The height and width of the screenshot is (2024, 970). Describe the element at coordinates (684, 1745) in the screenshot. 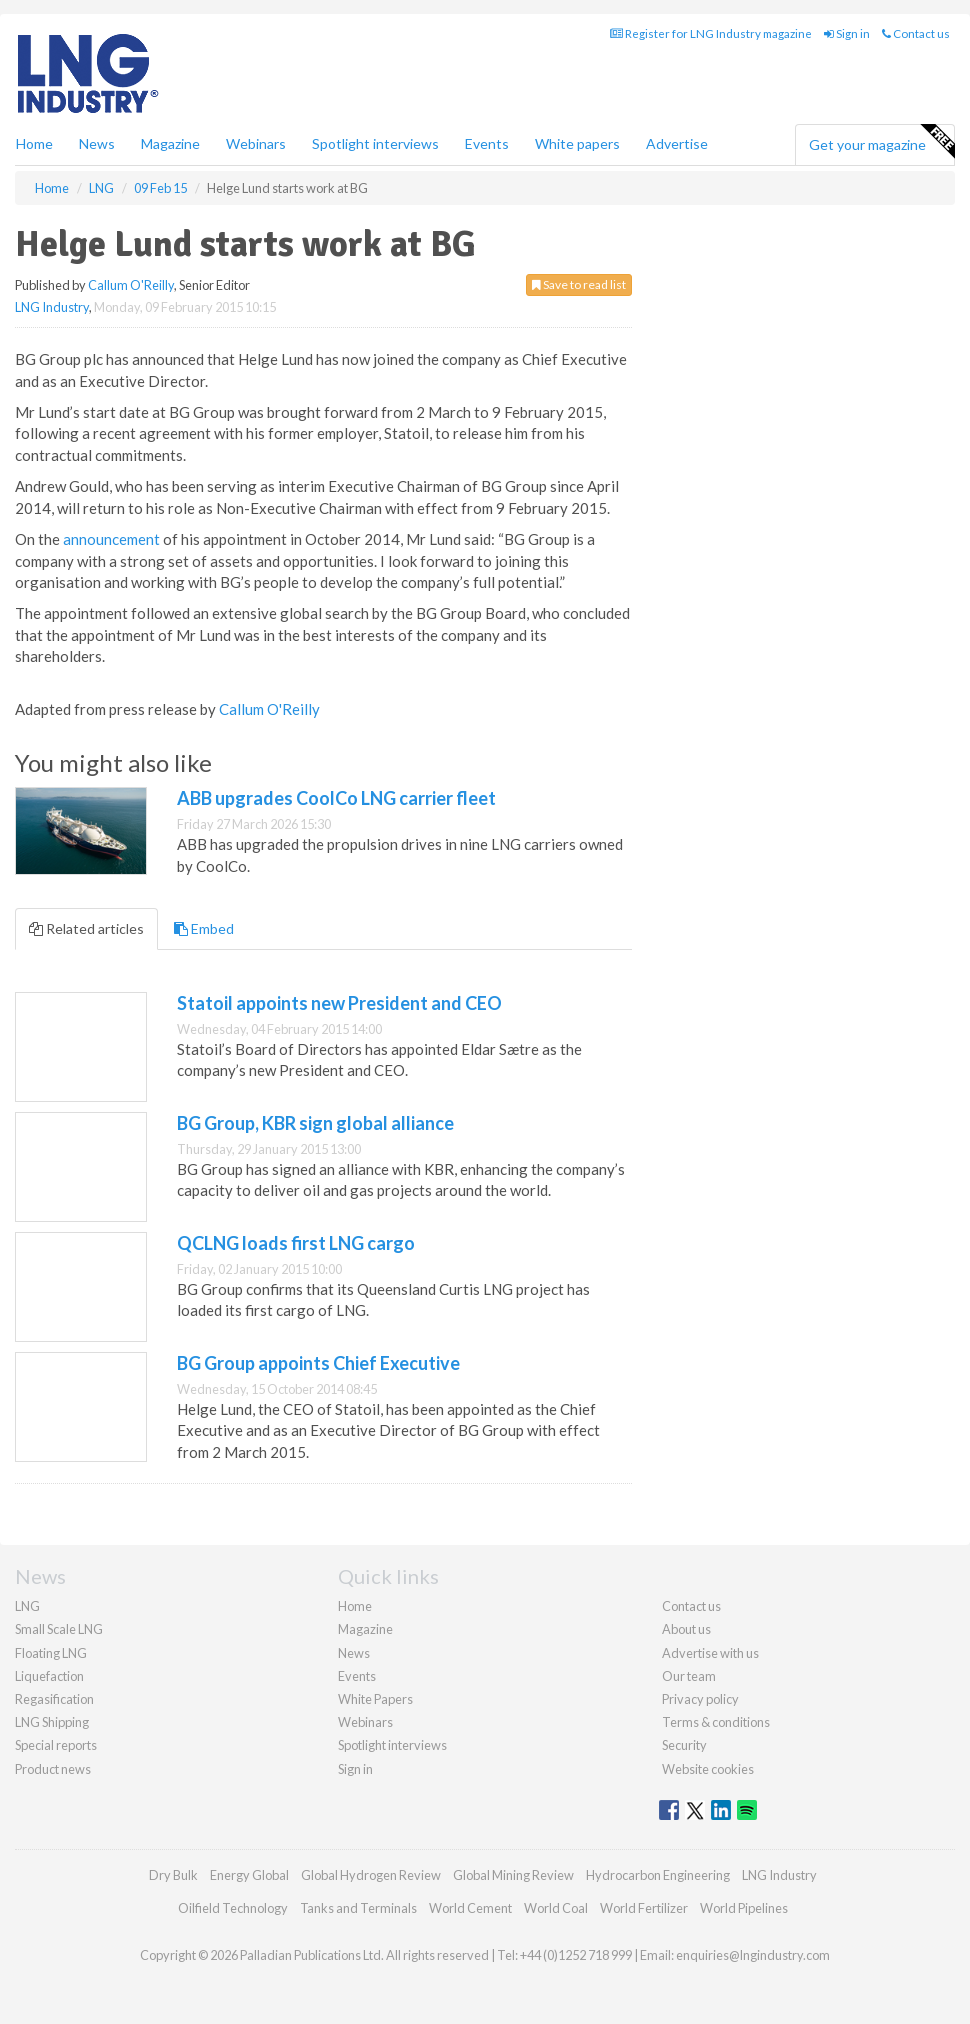

I see `Security` at that location.